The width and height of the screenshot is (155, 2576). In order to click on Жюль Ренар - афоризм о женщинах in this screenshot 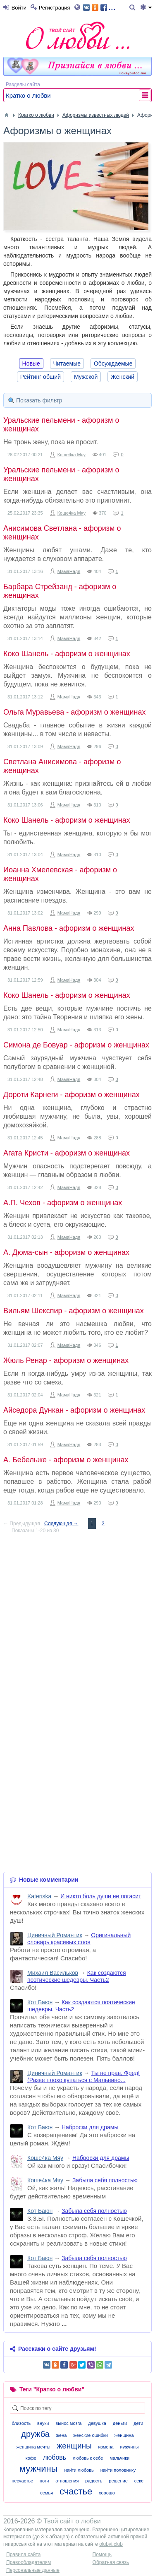, I will do `click(66, 1360)`.